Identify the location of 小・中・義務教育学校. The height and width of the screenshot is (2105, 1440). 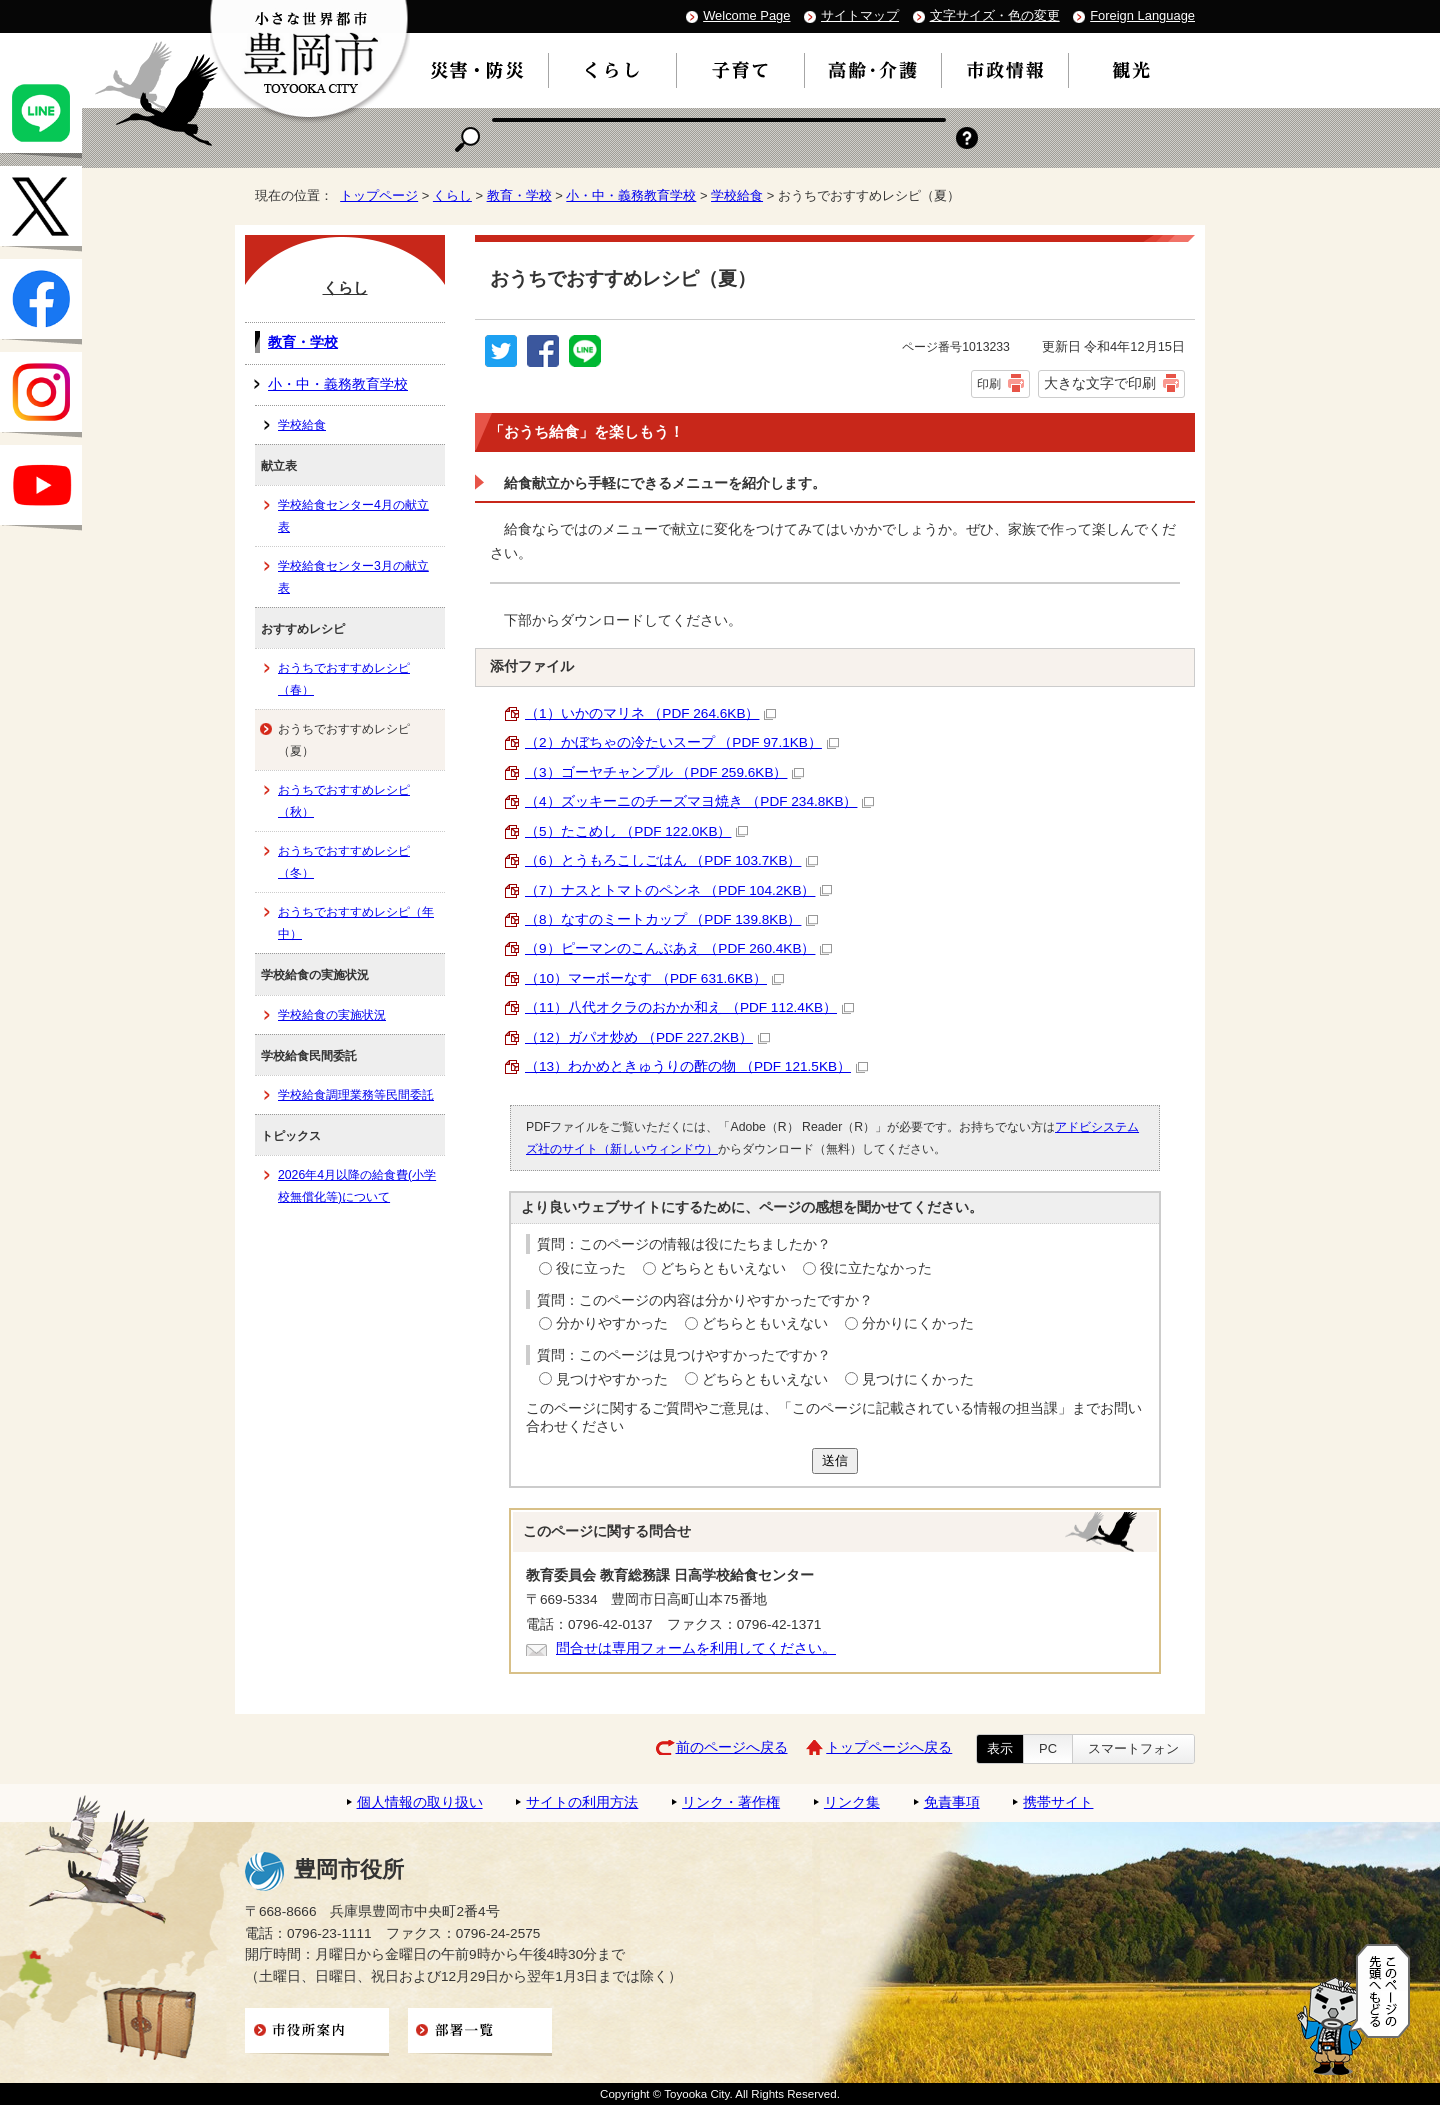
(631, 195).